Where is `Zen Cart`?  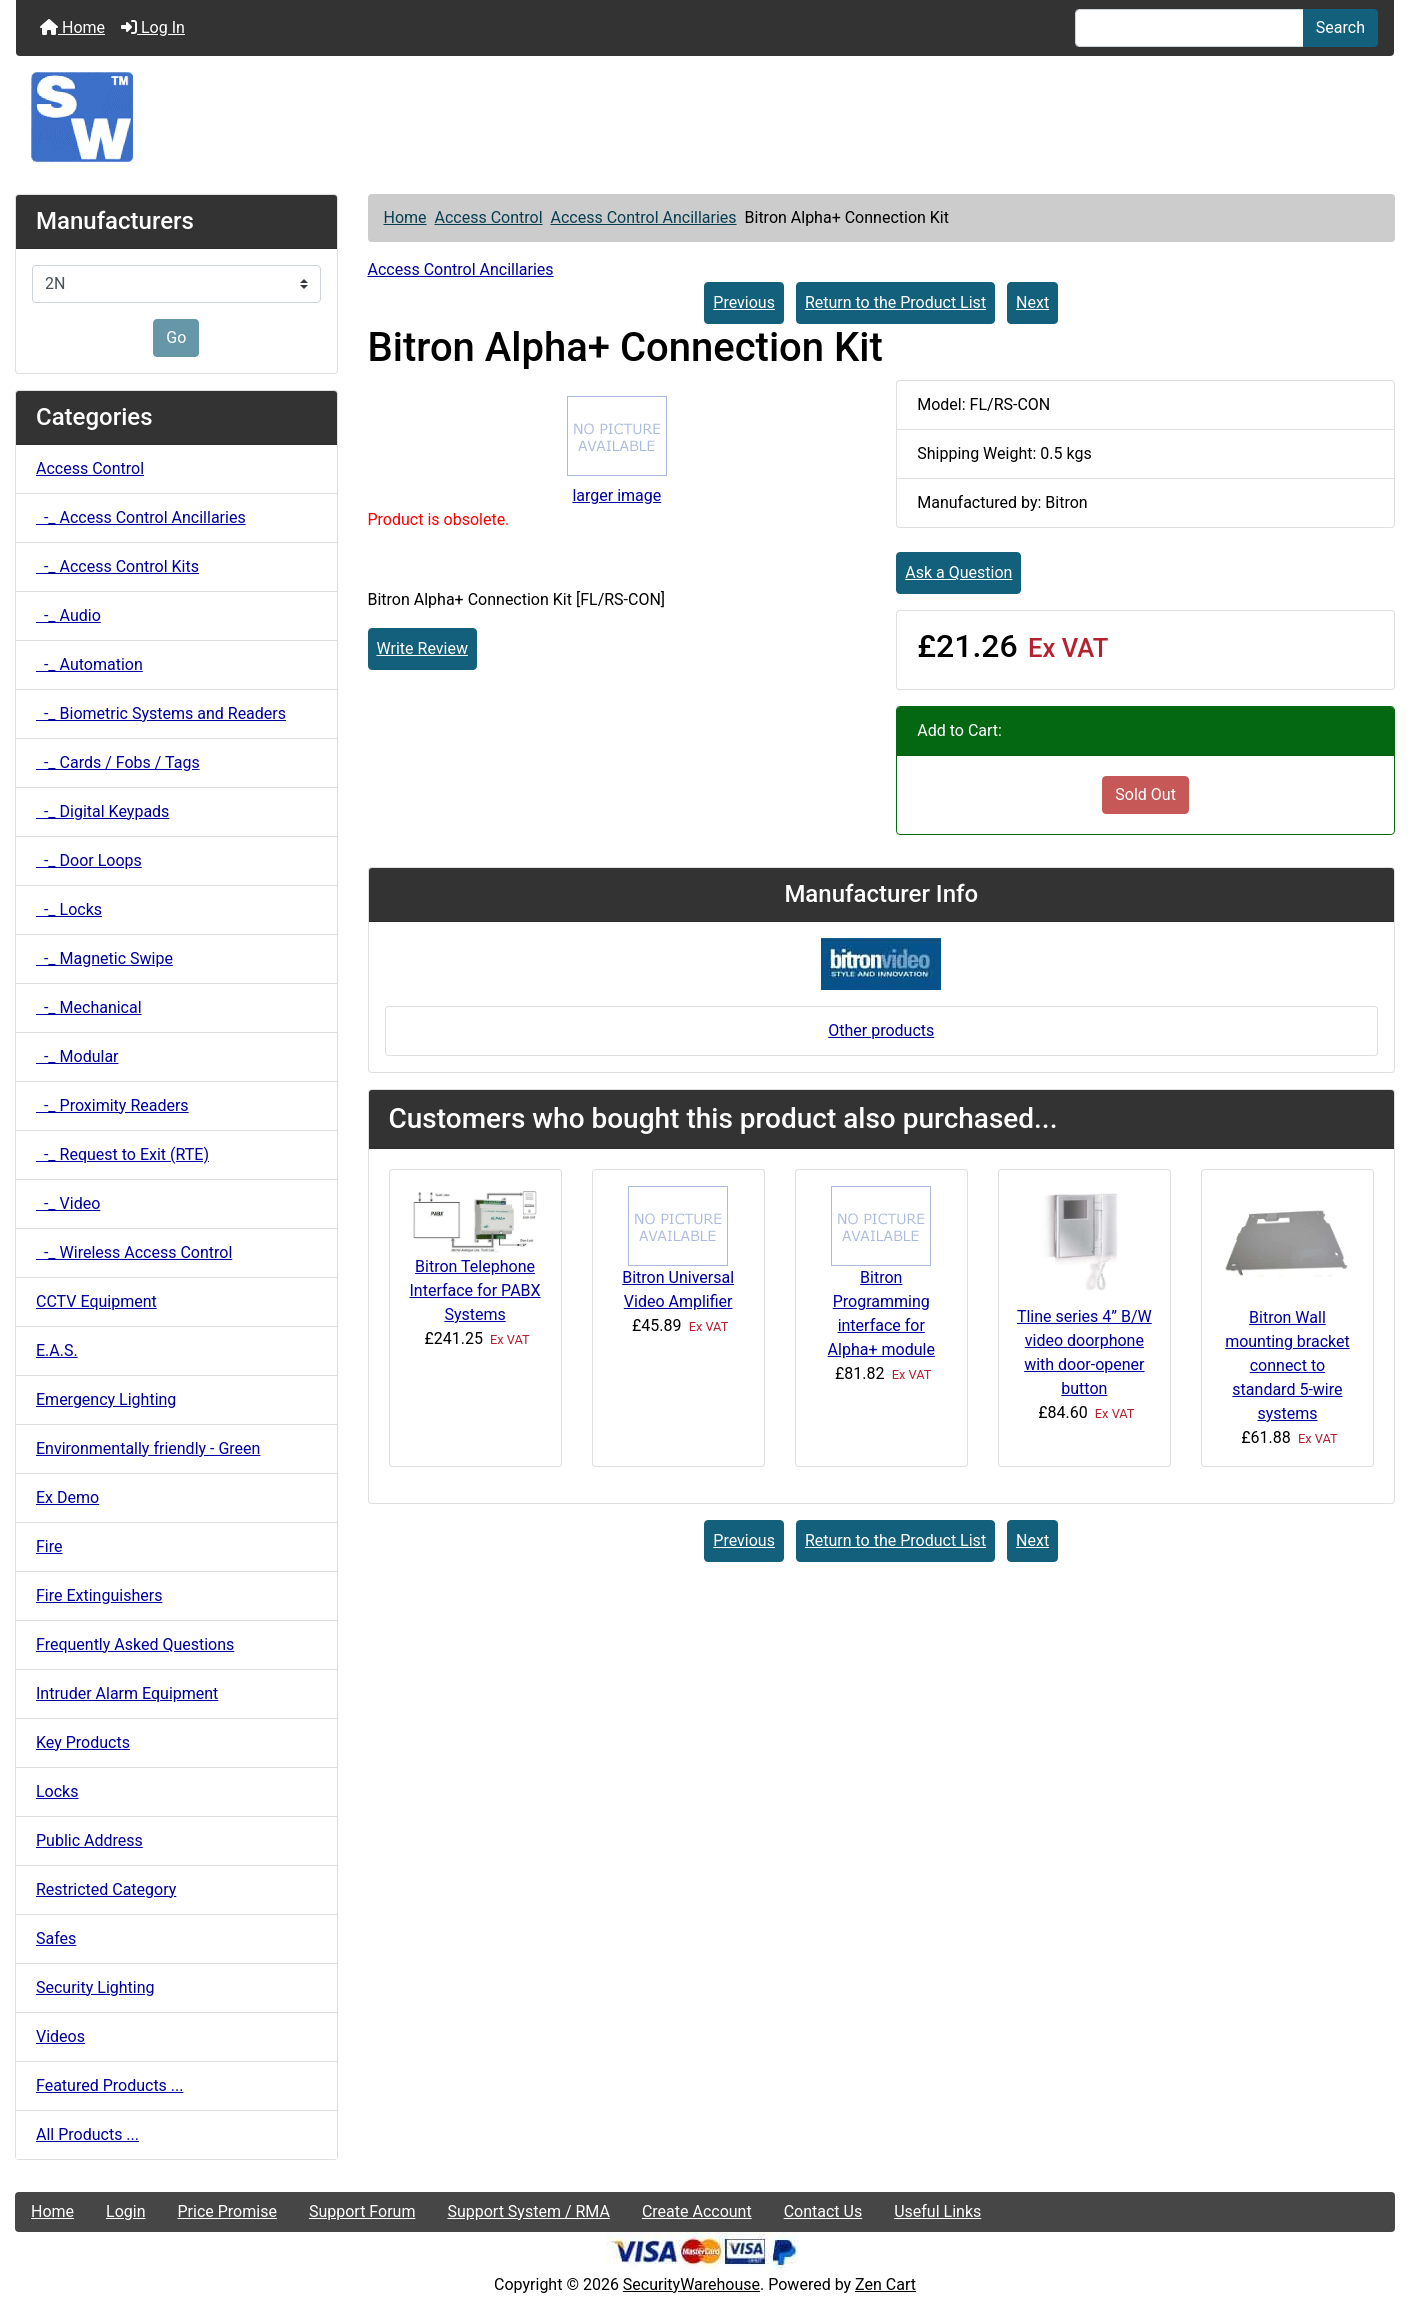
Zen Cart is located at coordinates (885, 2284).